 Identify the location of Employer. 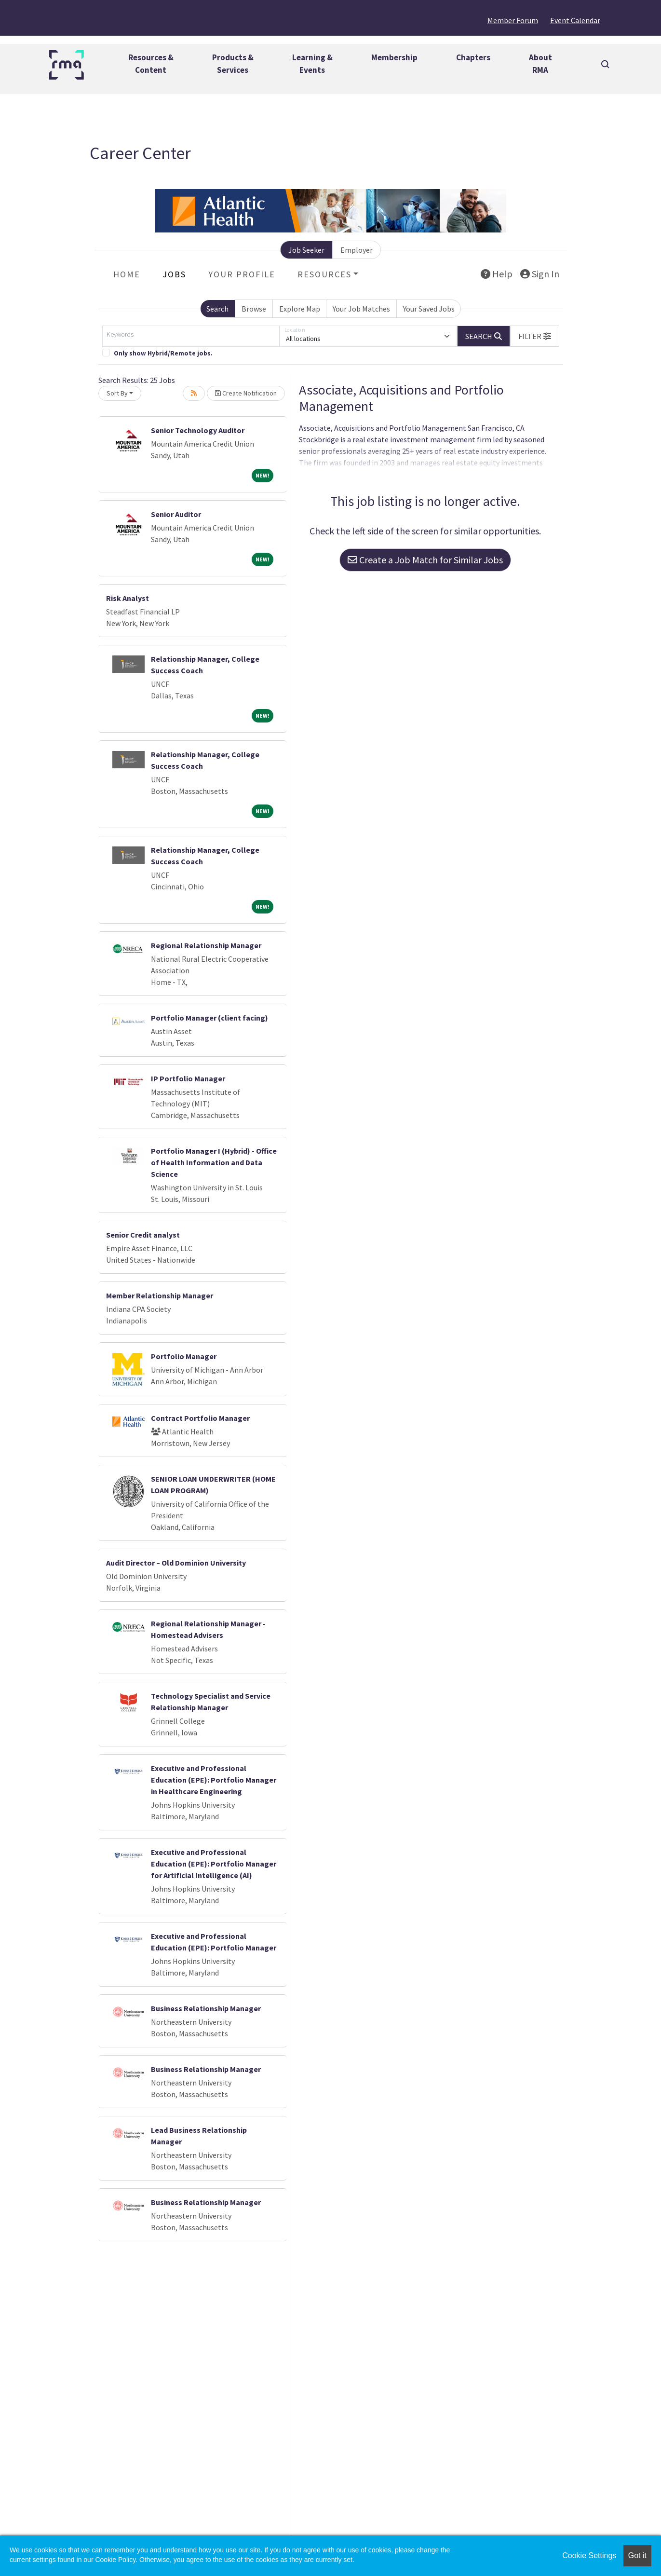
(356, 250).